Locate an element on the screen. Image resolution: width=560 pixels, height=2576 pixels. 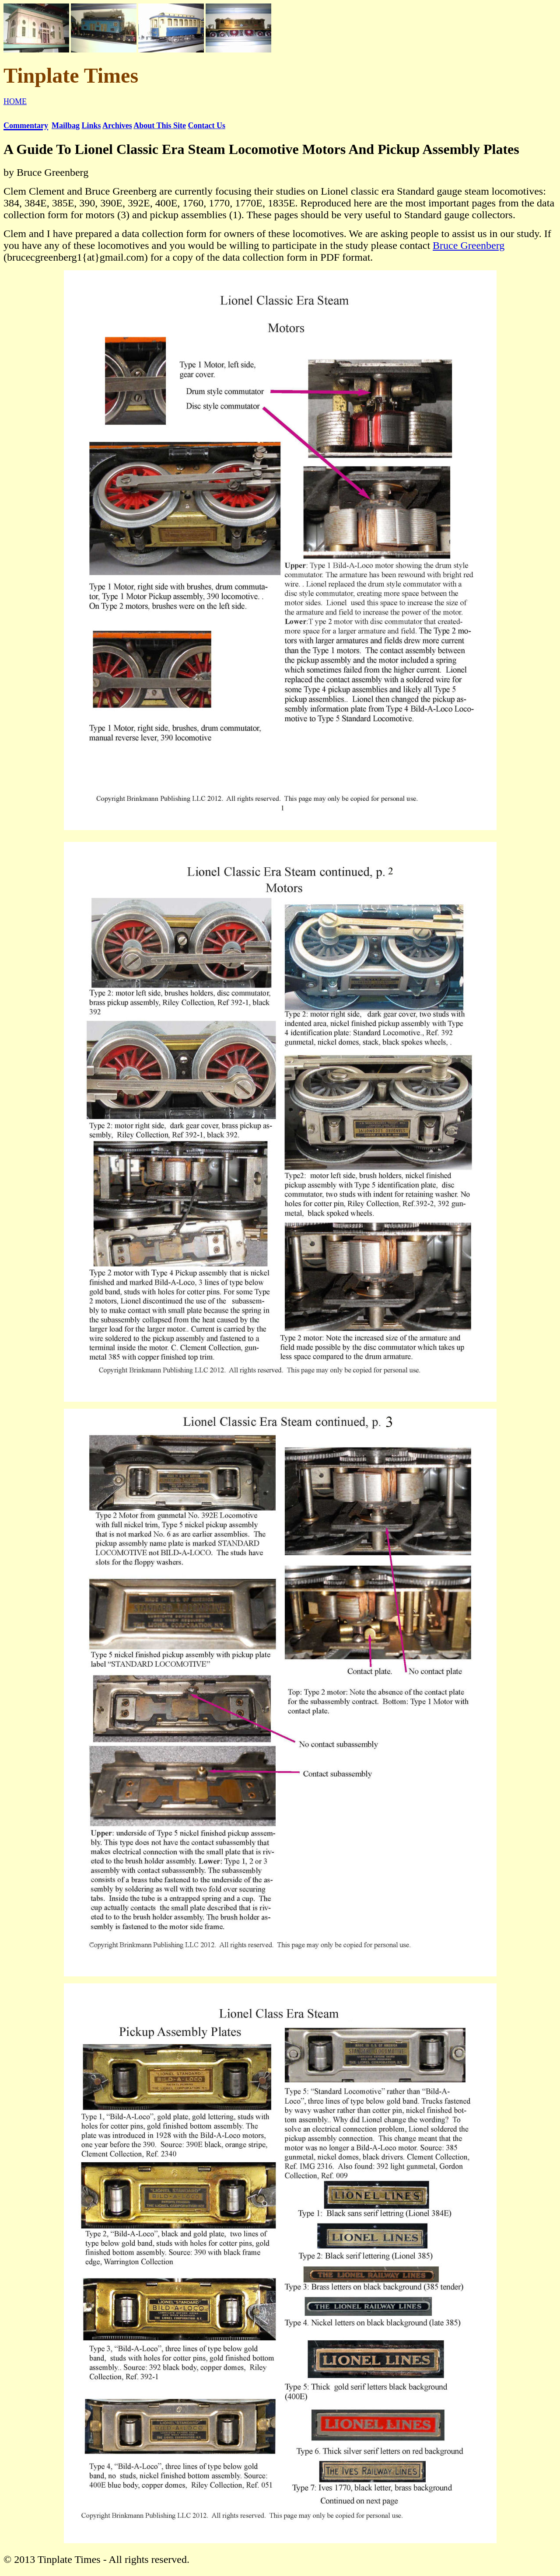
Archives is located at coordinates (117, 125).